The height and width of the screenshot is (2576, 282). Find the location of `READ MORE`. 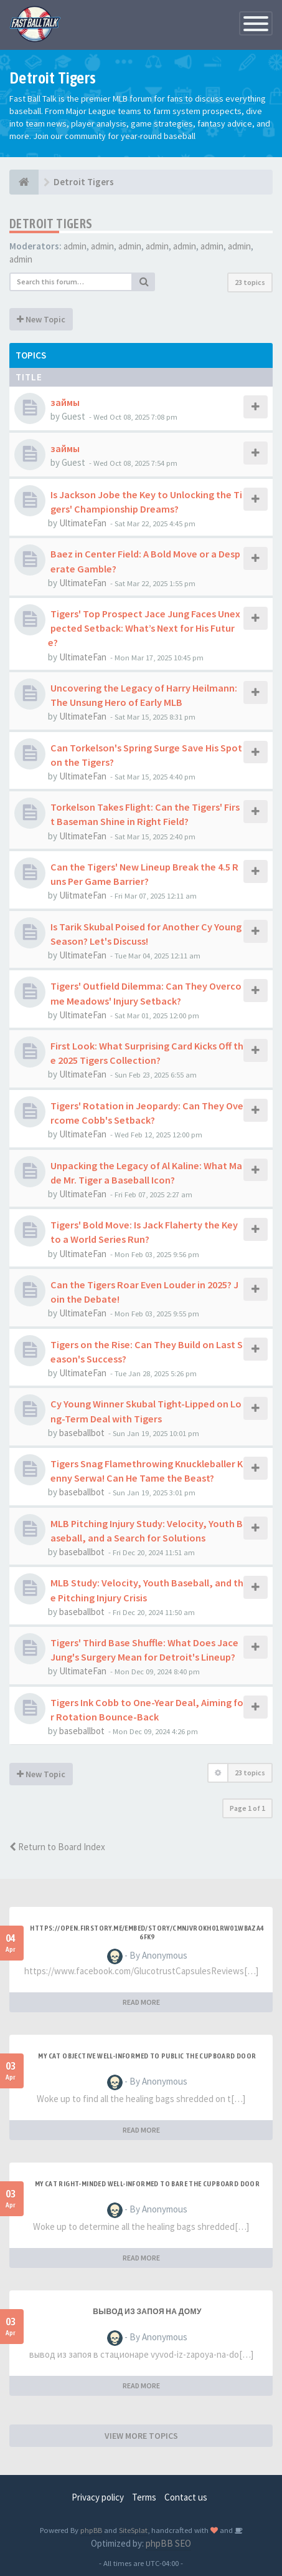

READ MORE is located at coordinates (141, 2002).